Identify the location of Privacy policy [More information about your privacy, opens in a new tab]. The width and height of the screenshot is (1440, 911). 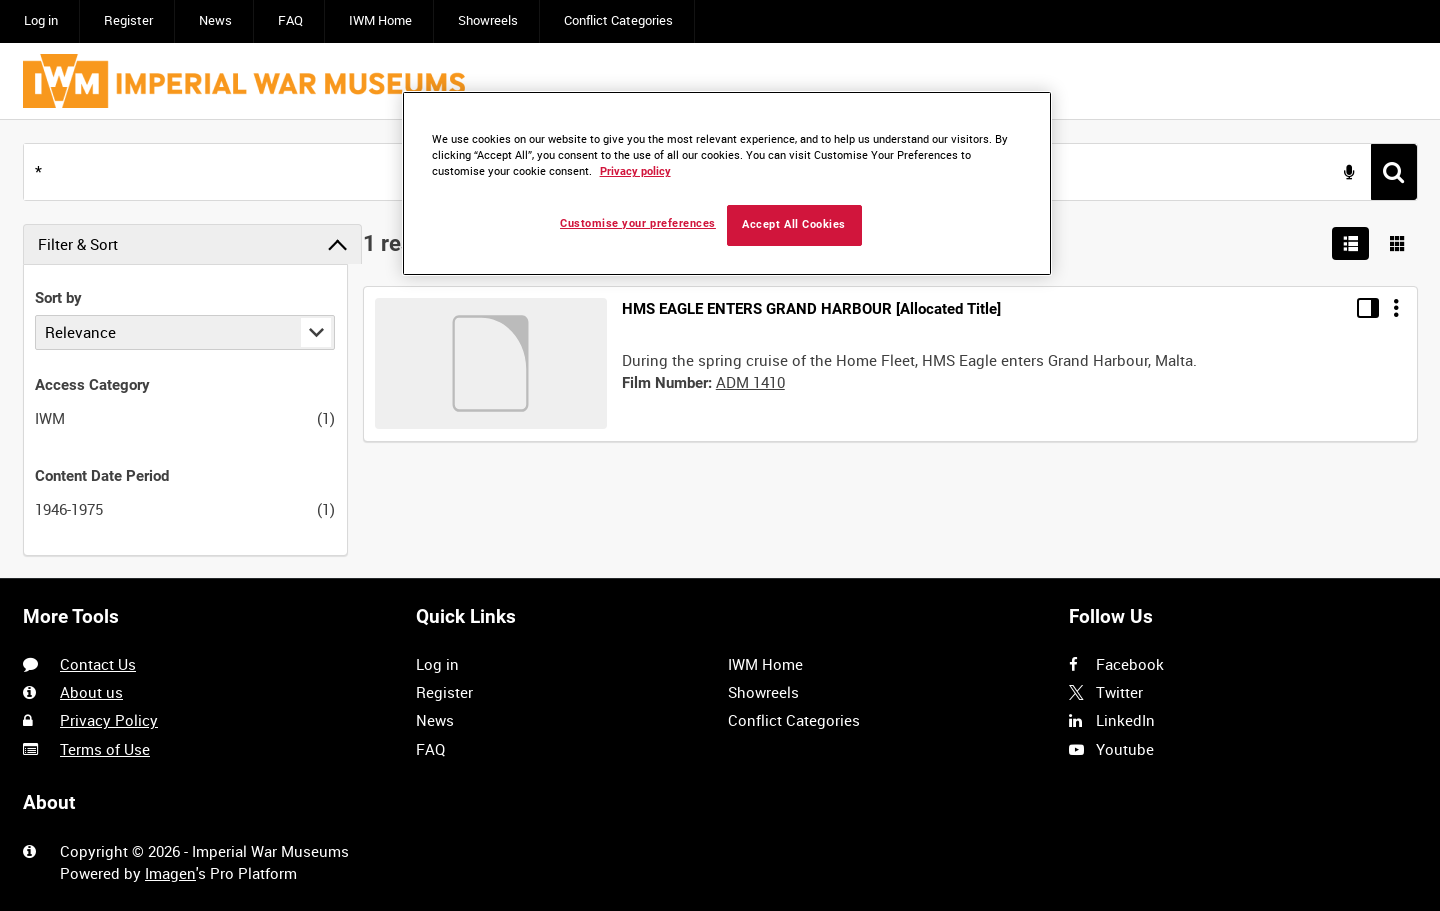
(635, 171).